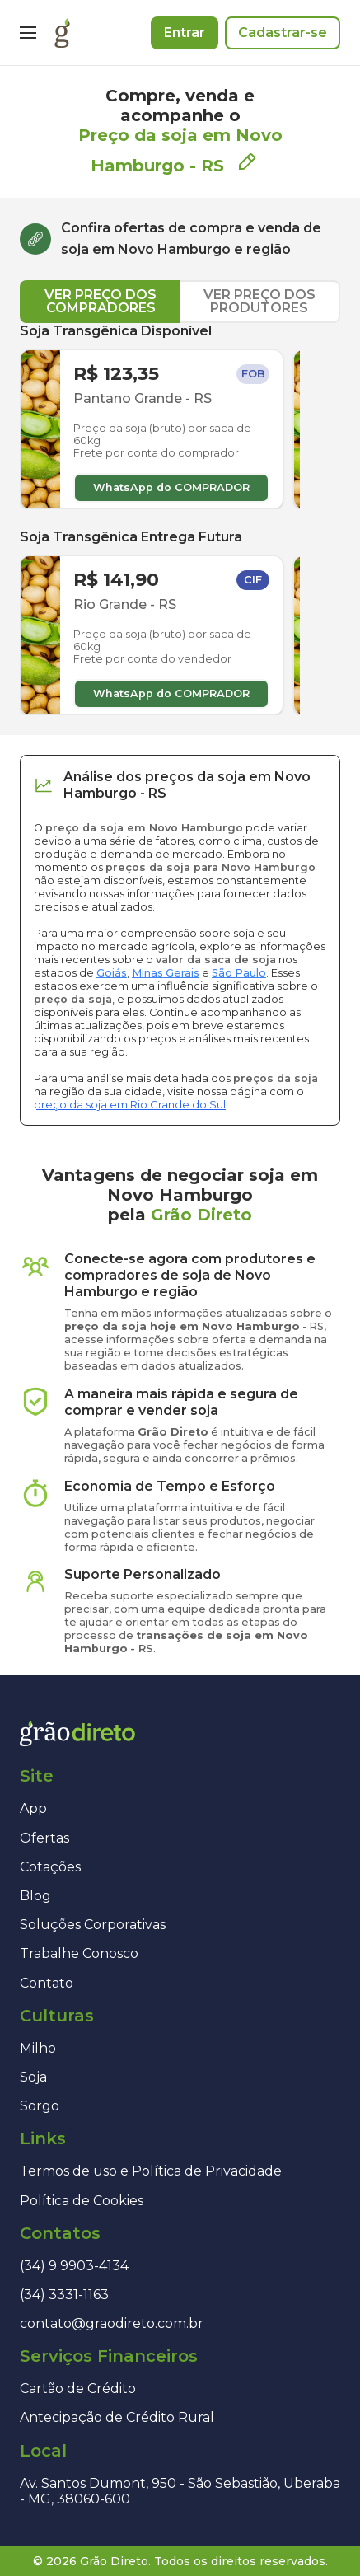 This screenshot has height=2576, width=360. What do you see at coordinates (81, 2200) in the screenshot?
I see `Política de Cookies` at bounding box center [81, 2200].